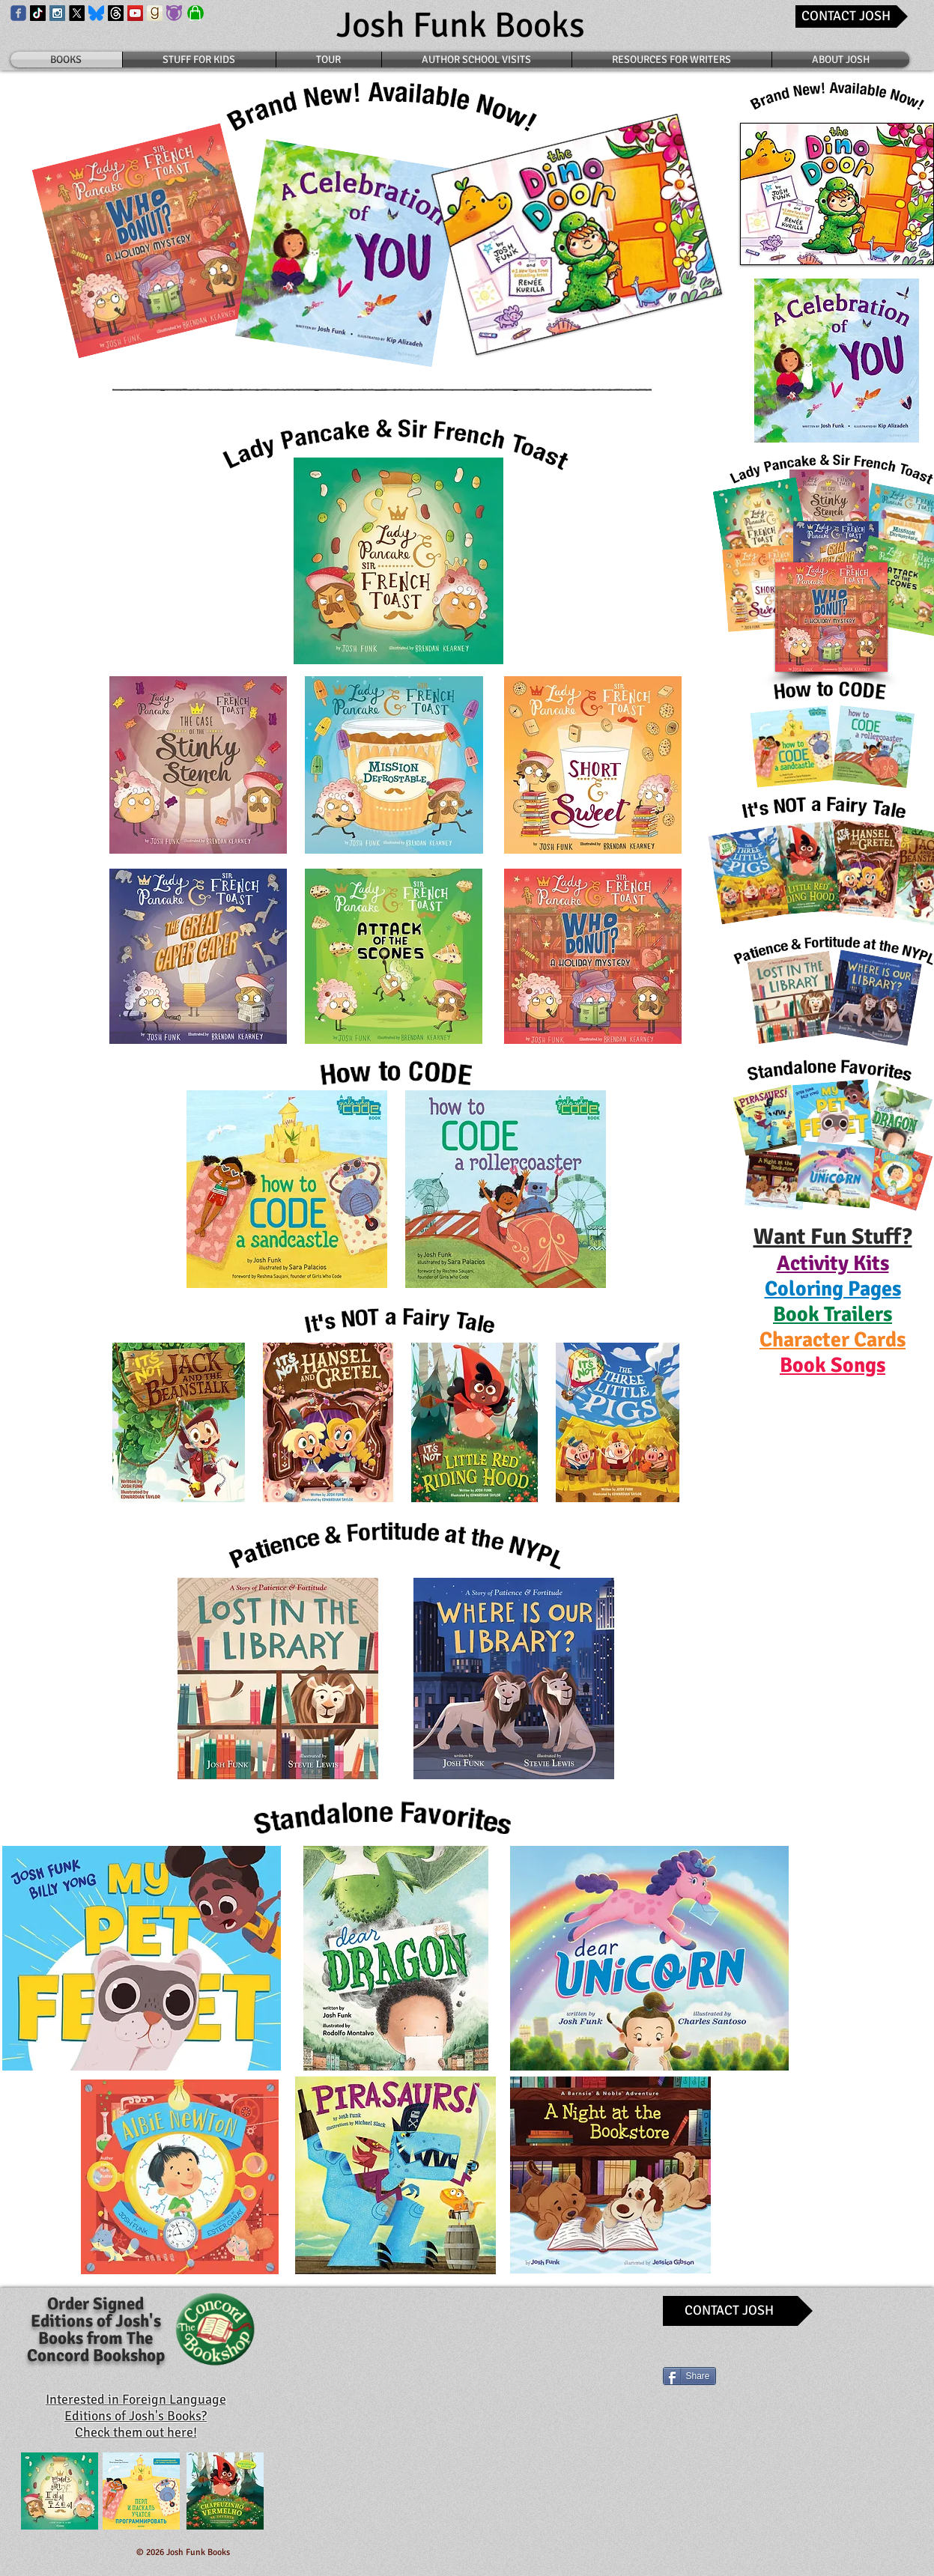 Image resolution: width=934 pixels, height=2576 pixels. What do you see at coordinates (135, 13) in the screenshot?
I see `[YouTube Social Icon]` at bounding box center [135, 13].